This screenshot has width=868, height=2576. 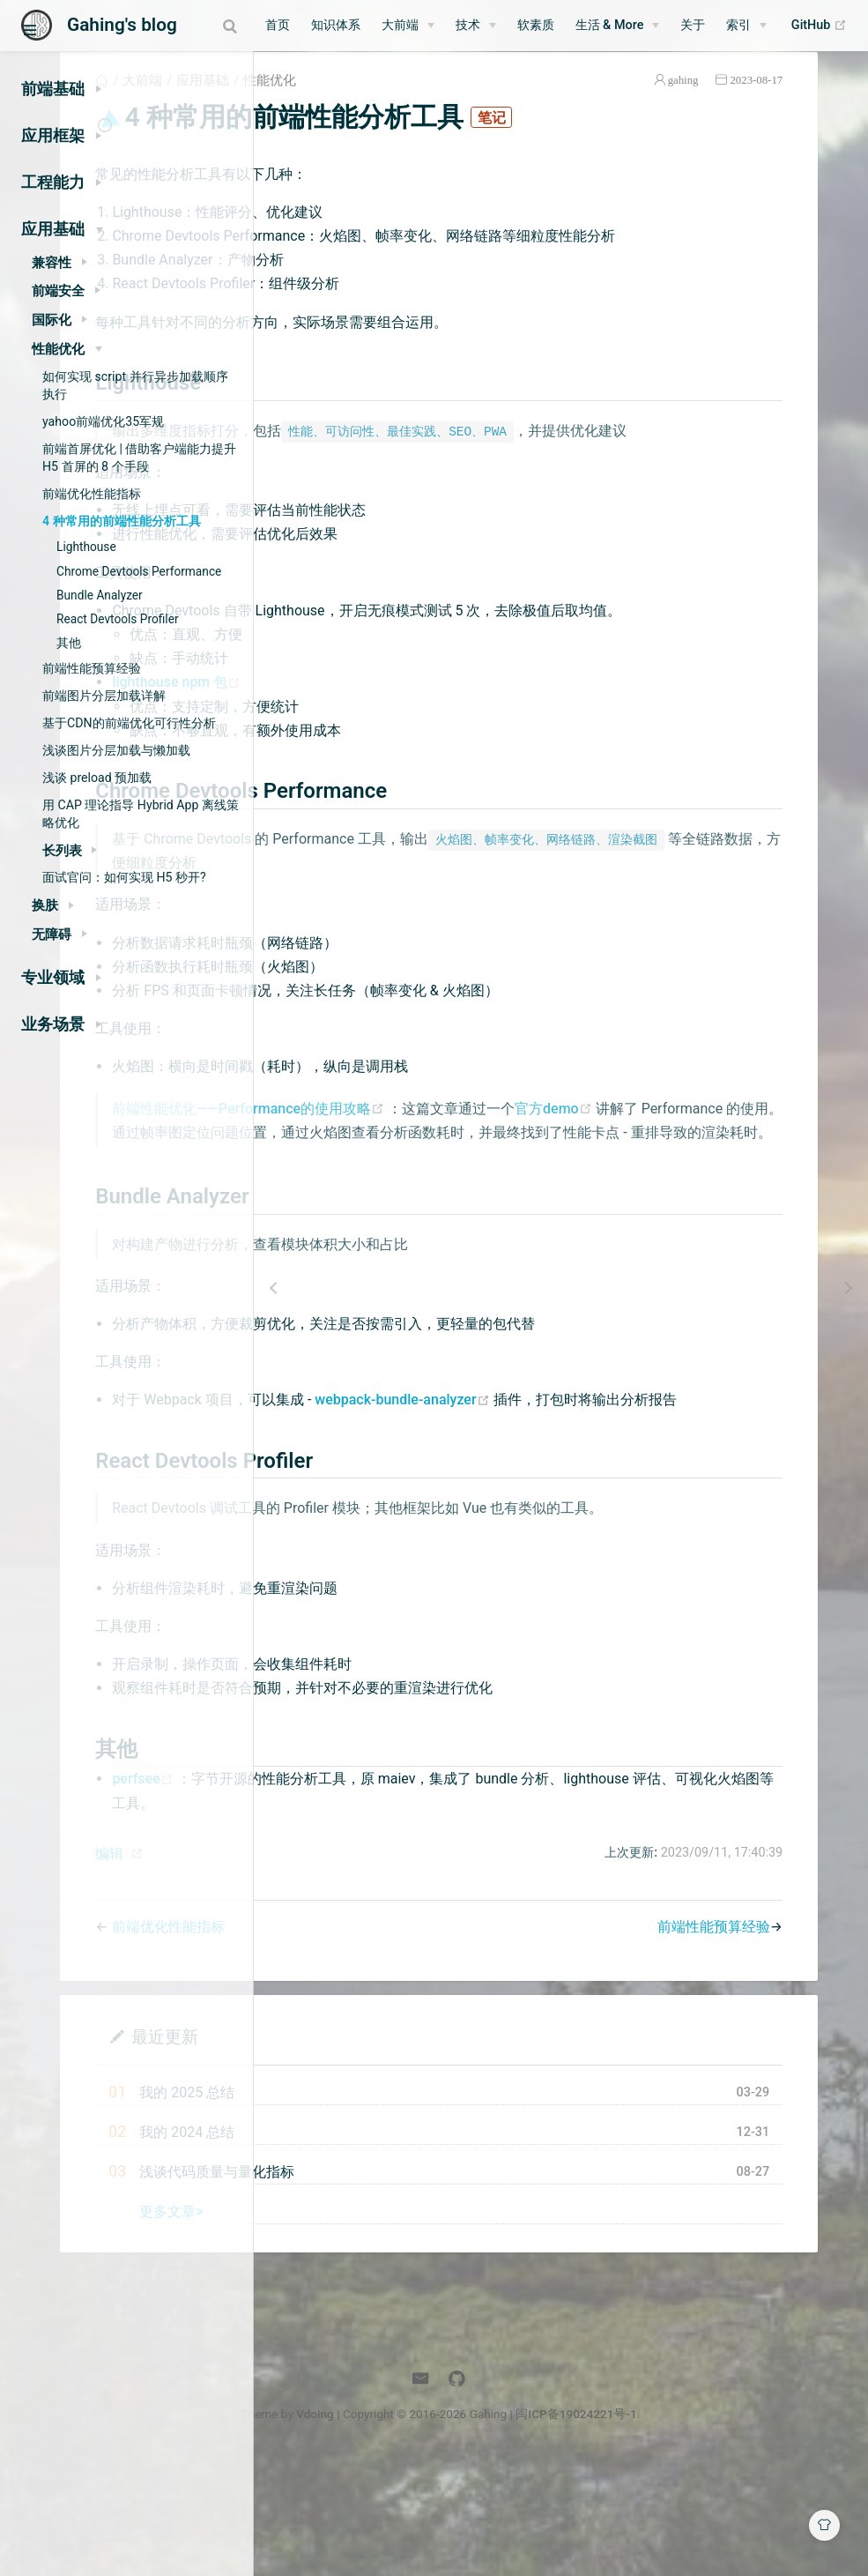 I want to click on 大前端, so click(x=442, y=25).